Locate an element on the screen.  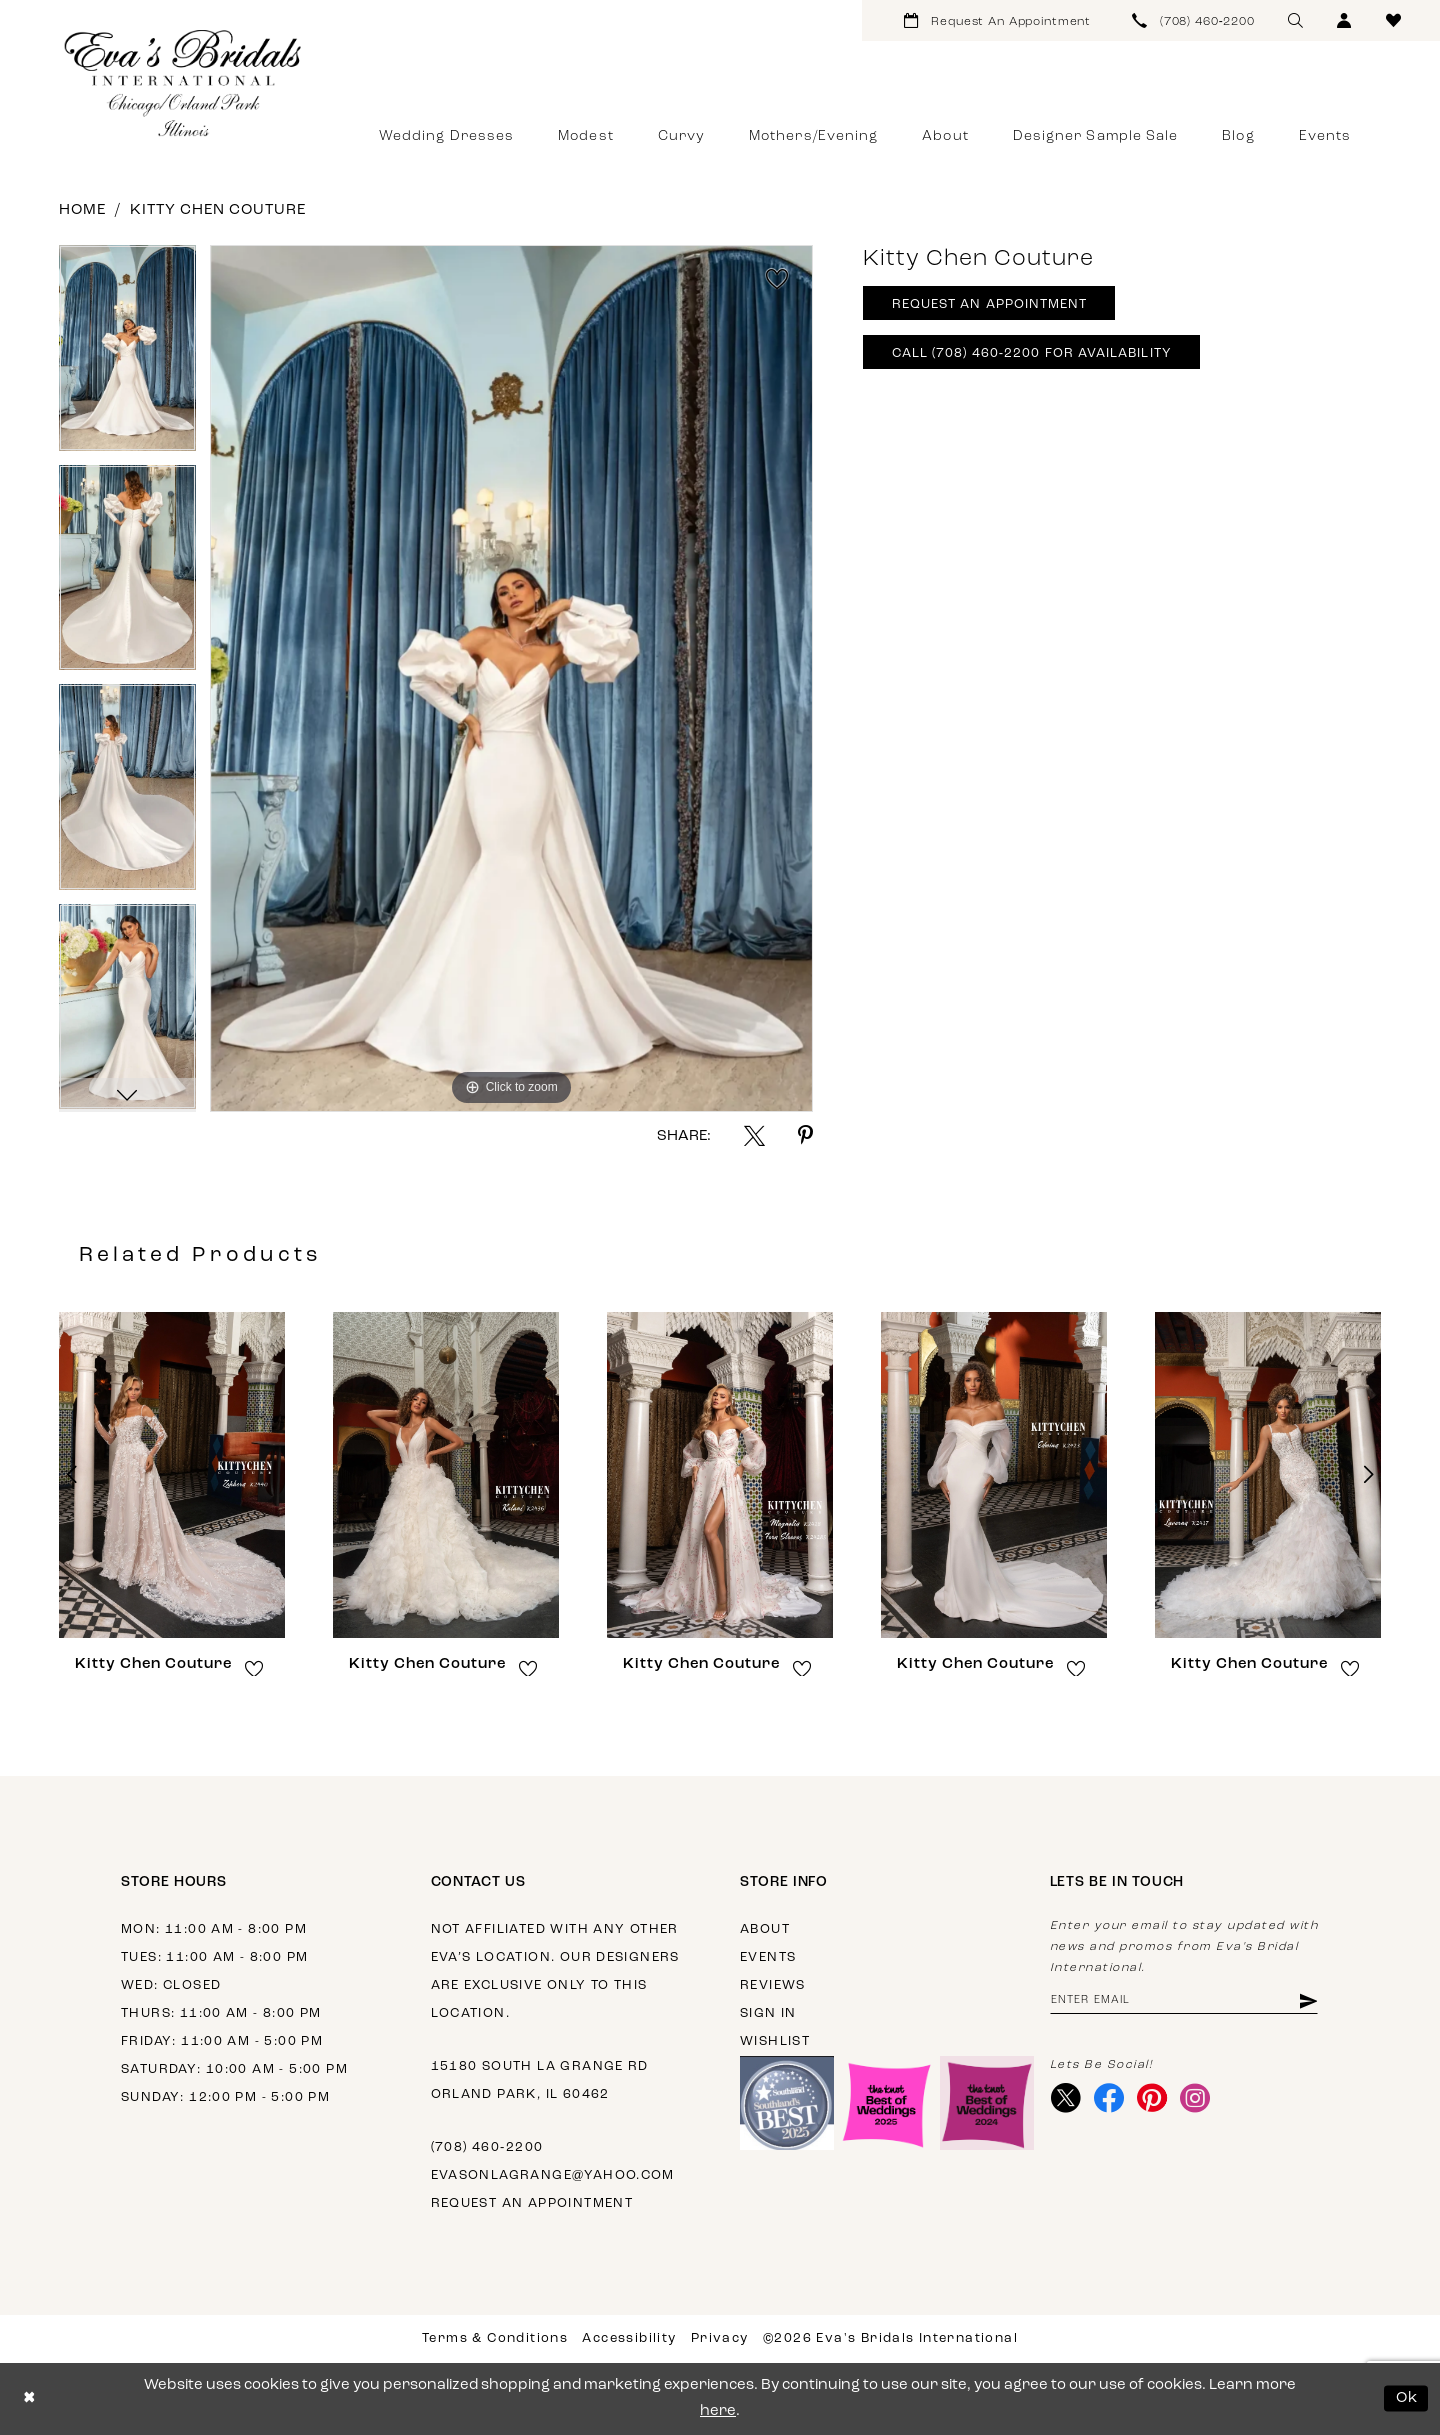
15180 South La Grange Rd Orland Park, IL 60462 [Opens in new tab] is located at coordinates (540, 2080).